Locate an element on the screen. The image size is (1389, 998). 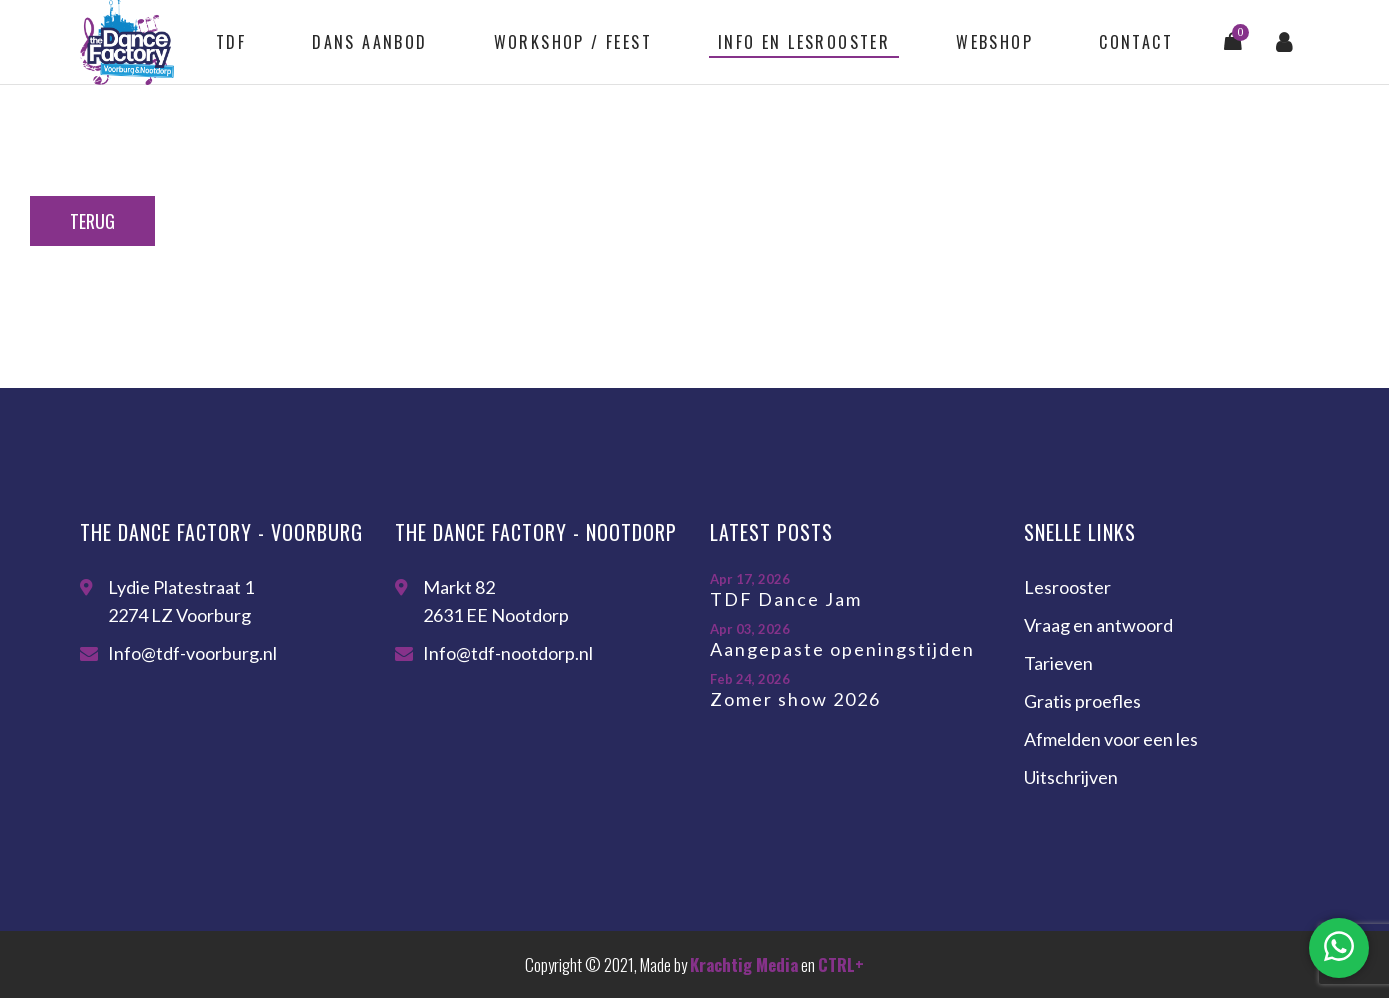
Info en lesrooster is located at coordinates (804, 42).